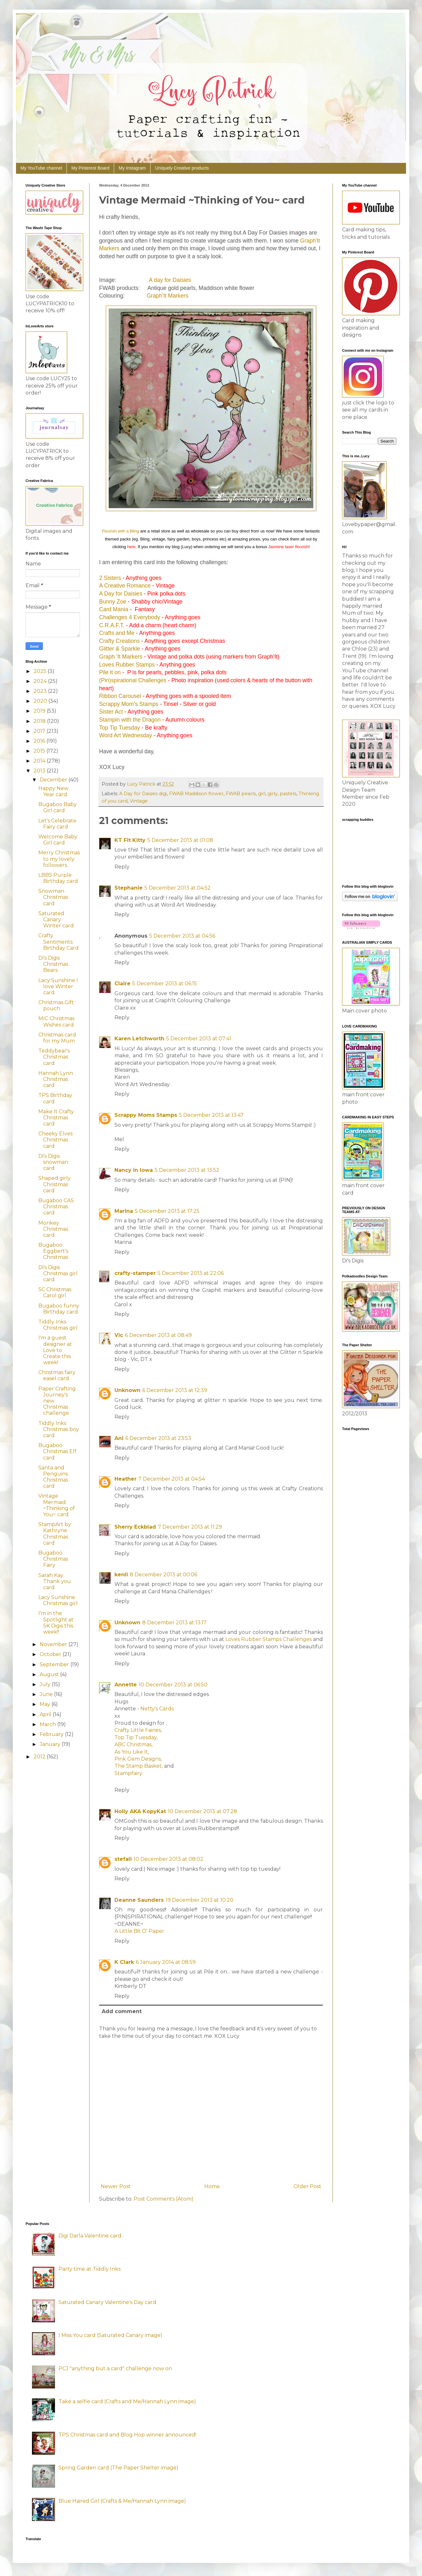  Describe the element at coordinates (54, 1644) in the screenshot. I see `November` at that location.